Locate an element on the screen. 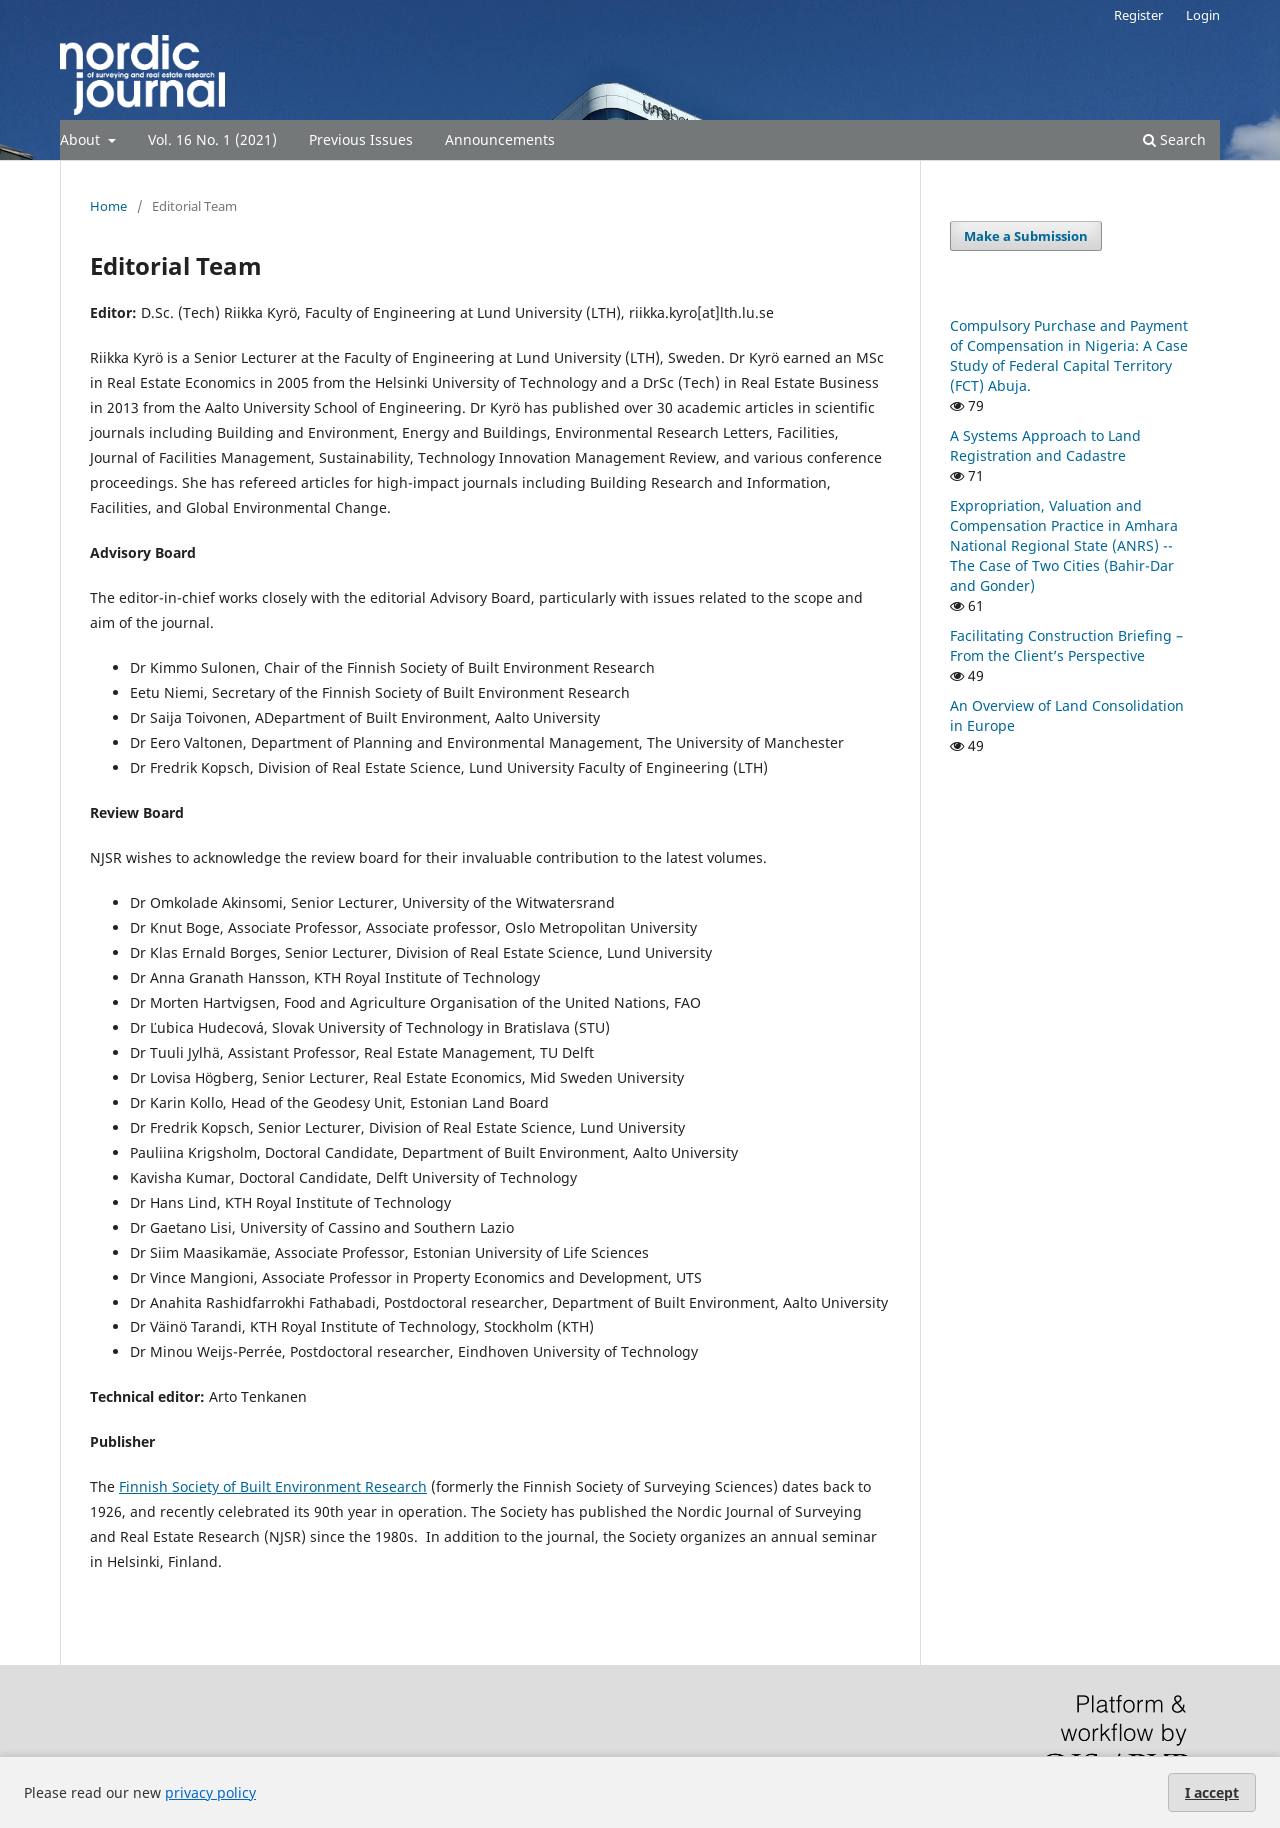 The image size is (1280, 1828). Make a Submission is located at coordinates (1026, 236).